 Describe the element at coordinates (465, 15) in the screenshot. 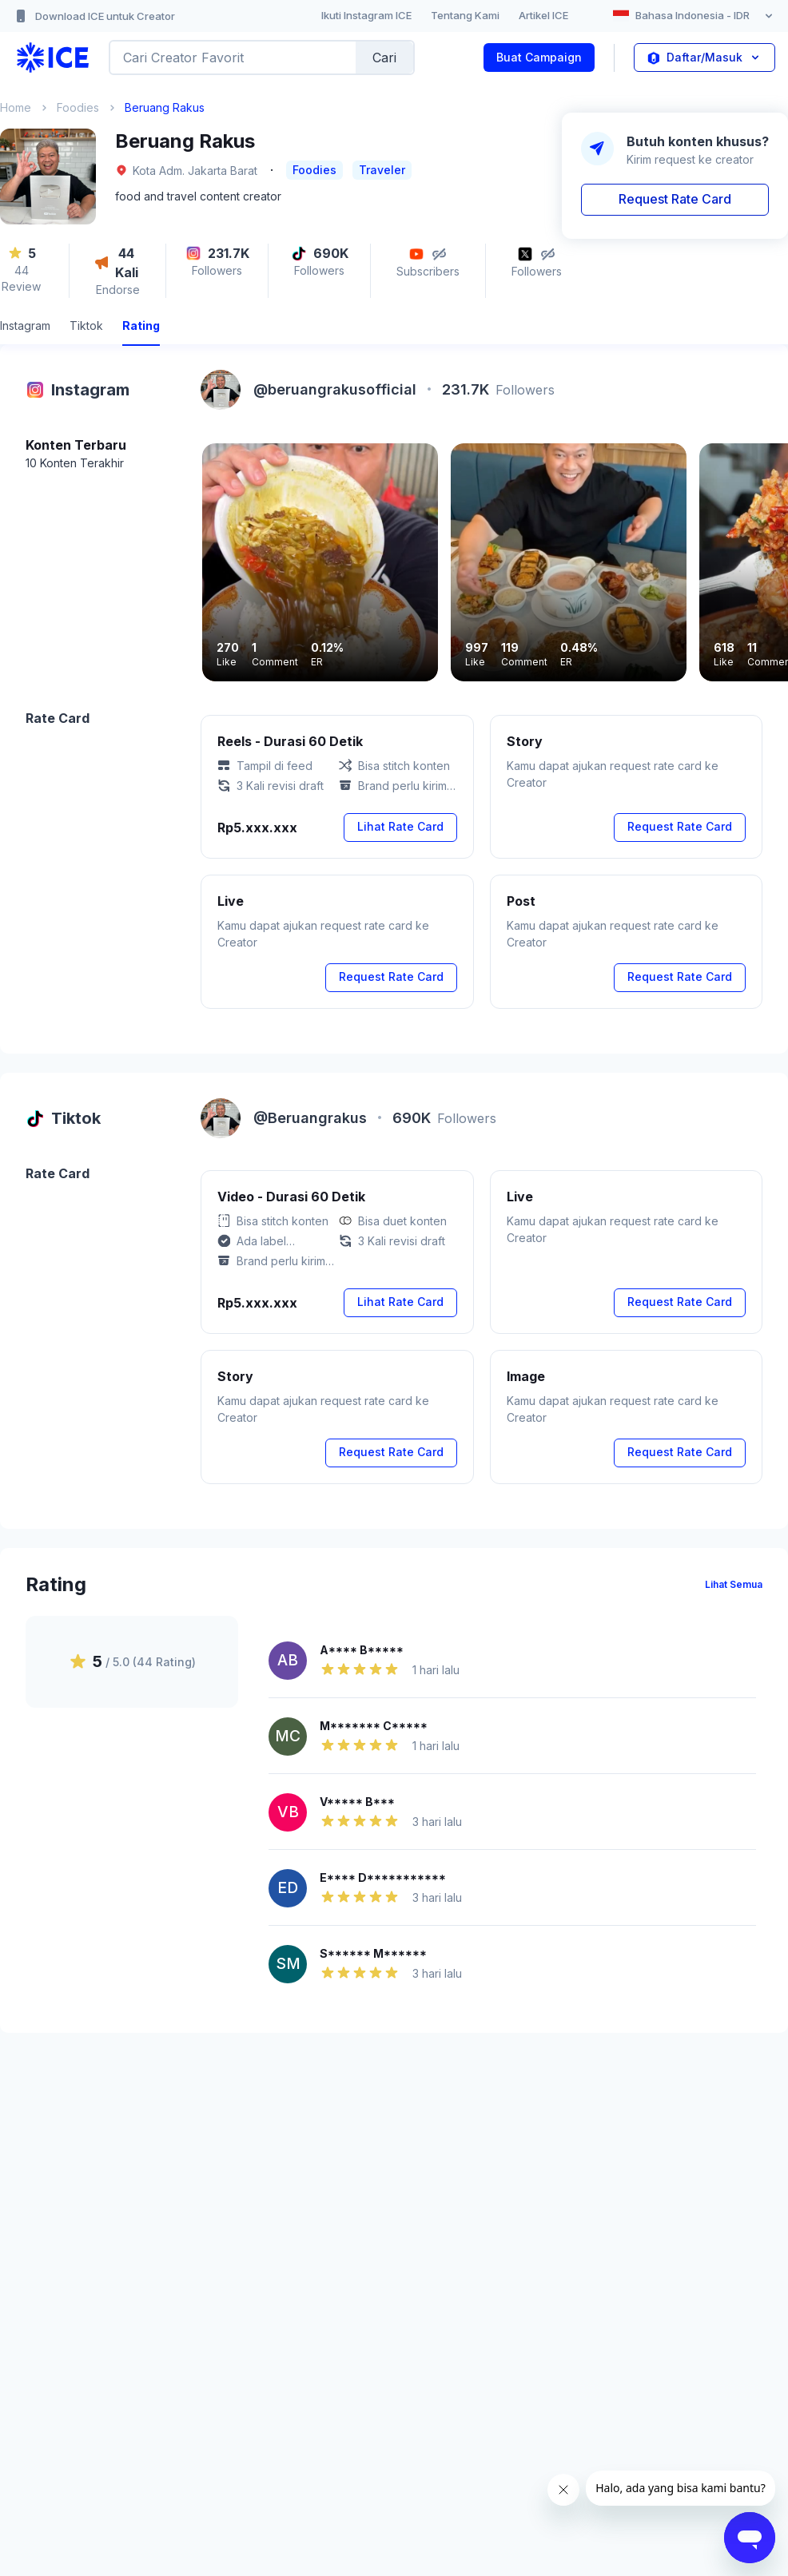

I see `Tentang Kami` at that location.